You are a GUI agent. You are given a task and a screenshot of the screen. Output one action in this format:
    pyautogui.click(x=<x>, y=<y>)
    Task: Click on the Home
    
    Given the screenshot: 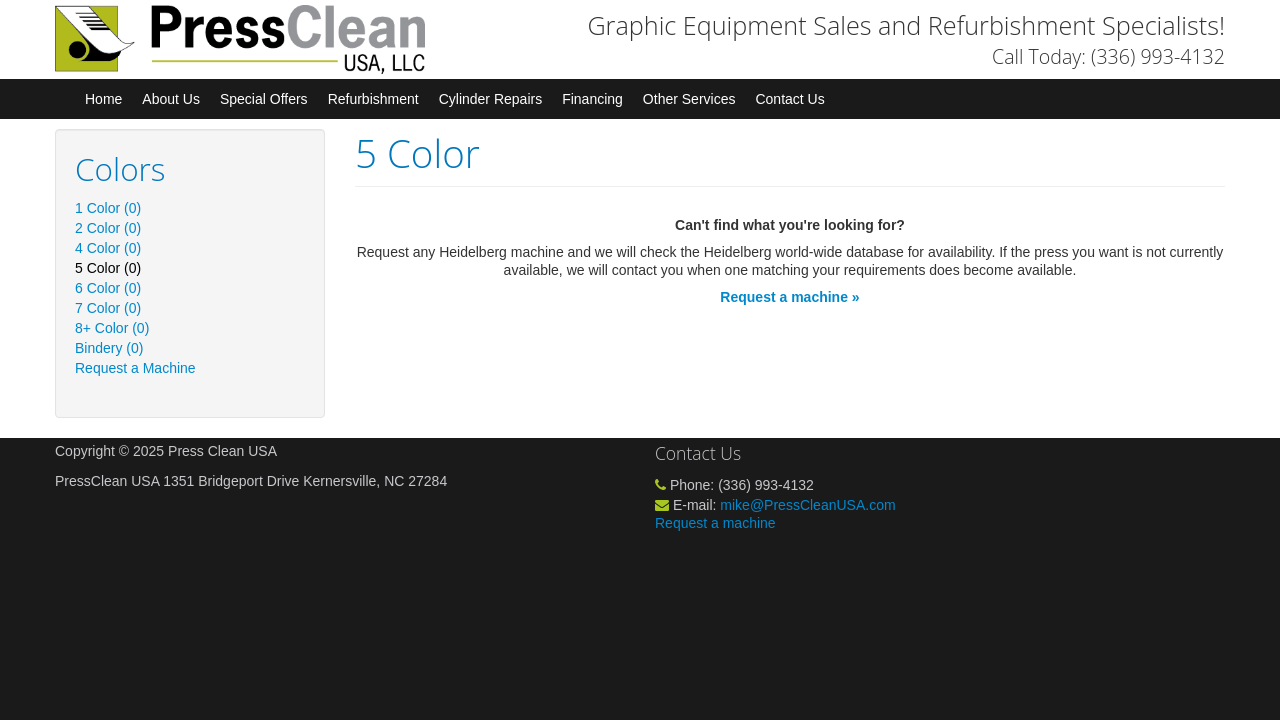 What is the action you would take?
    pyautogui.click(x=103, y=99)
    